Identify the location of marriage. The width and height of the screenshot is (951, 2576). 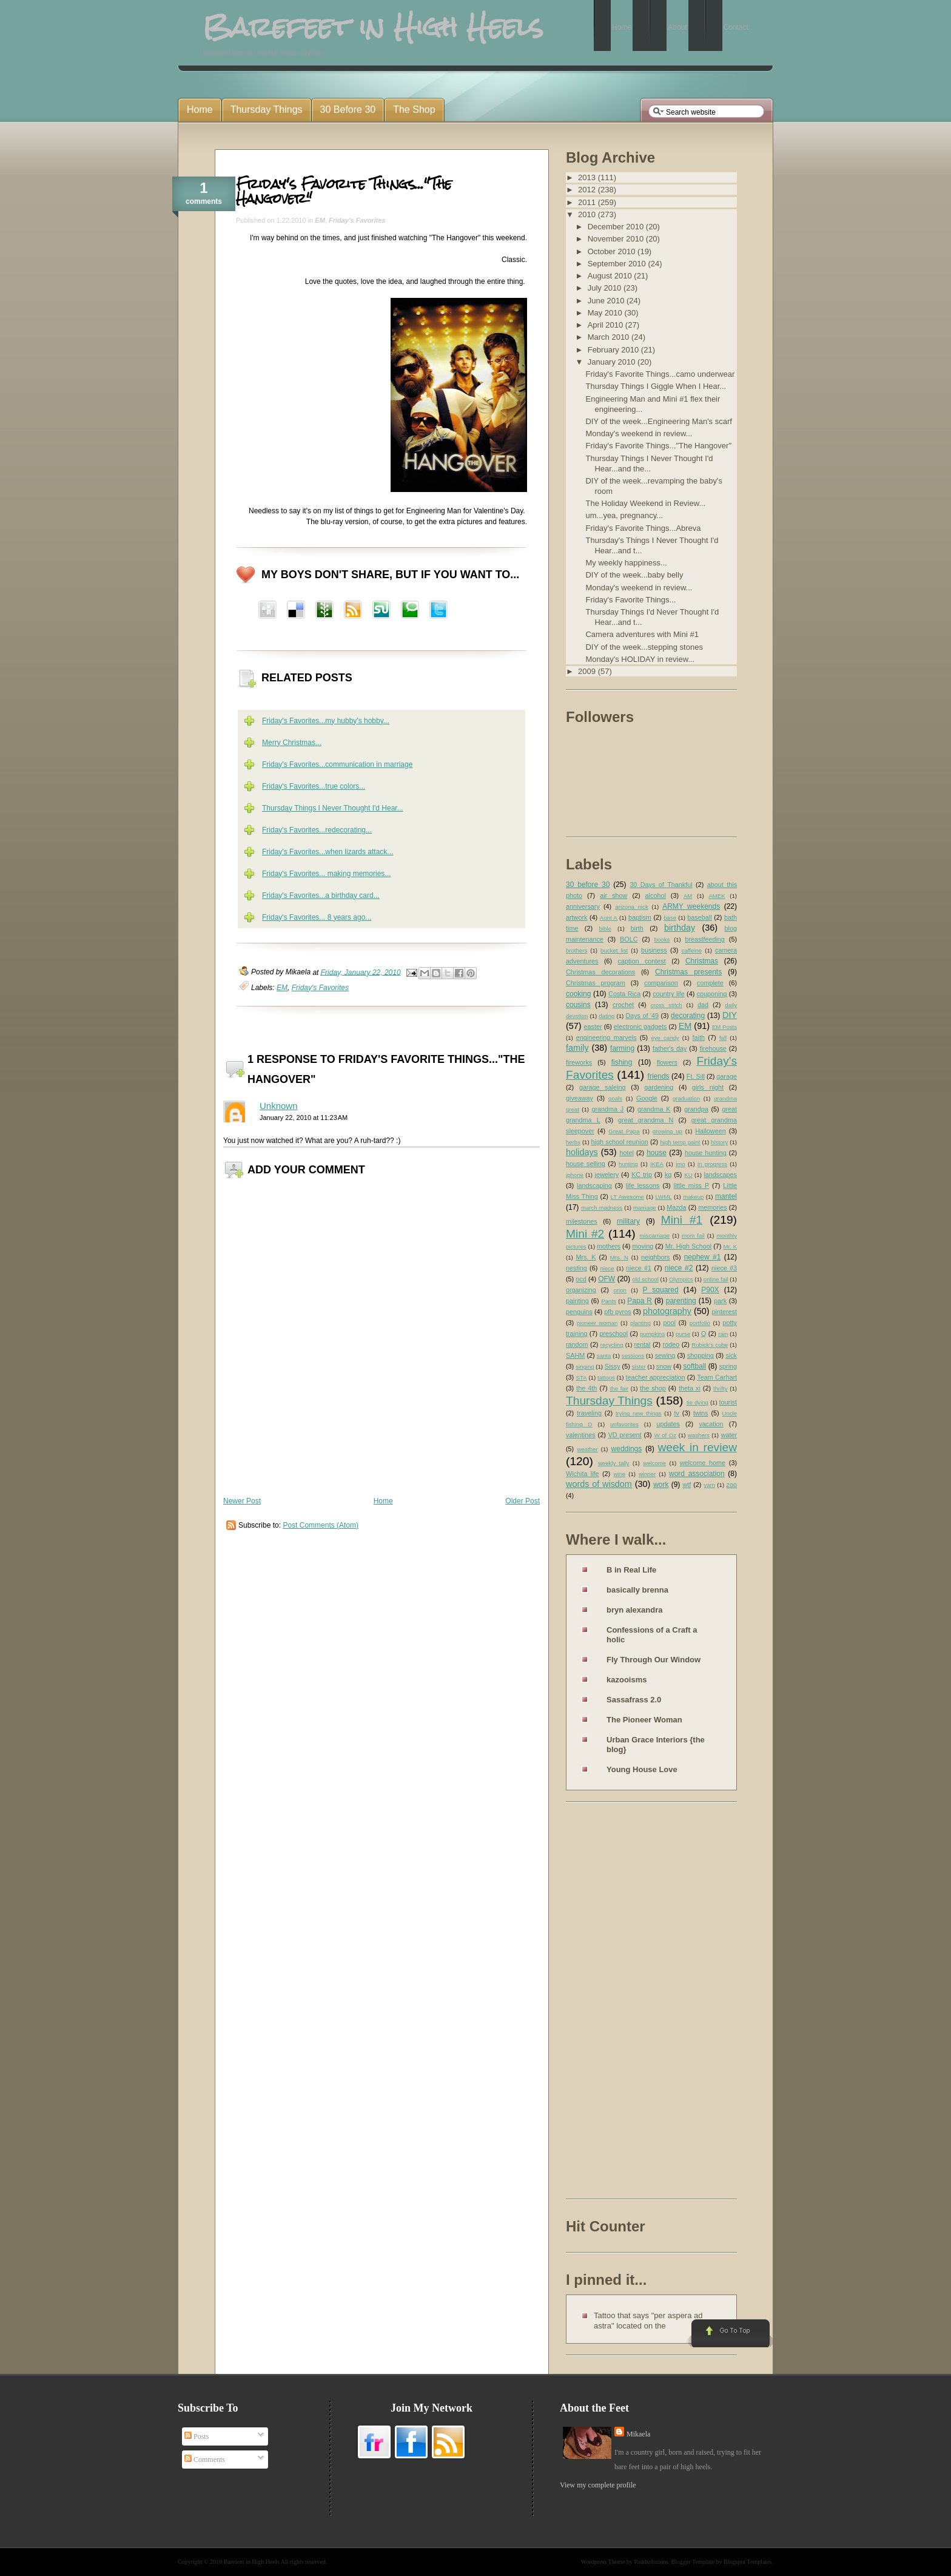
(644, 1207).